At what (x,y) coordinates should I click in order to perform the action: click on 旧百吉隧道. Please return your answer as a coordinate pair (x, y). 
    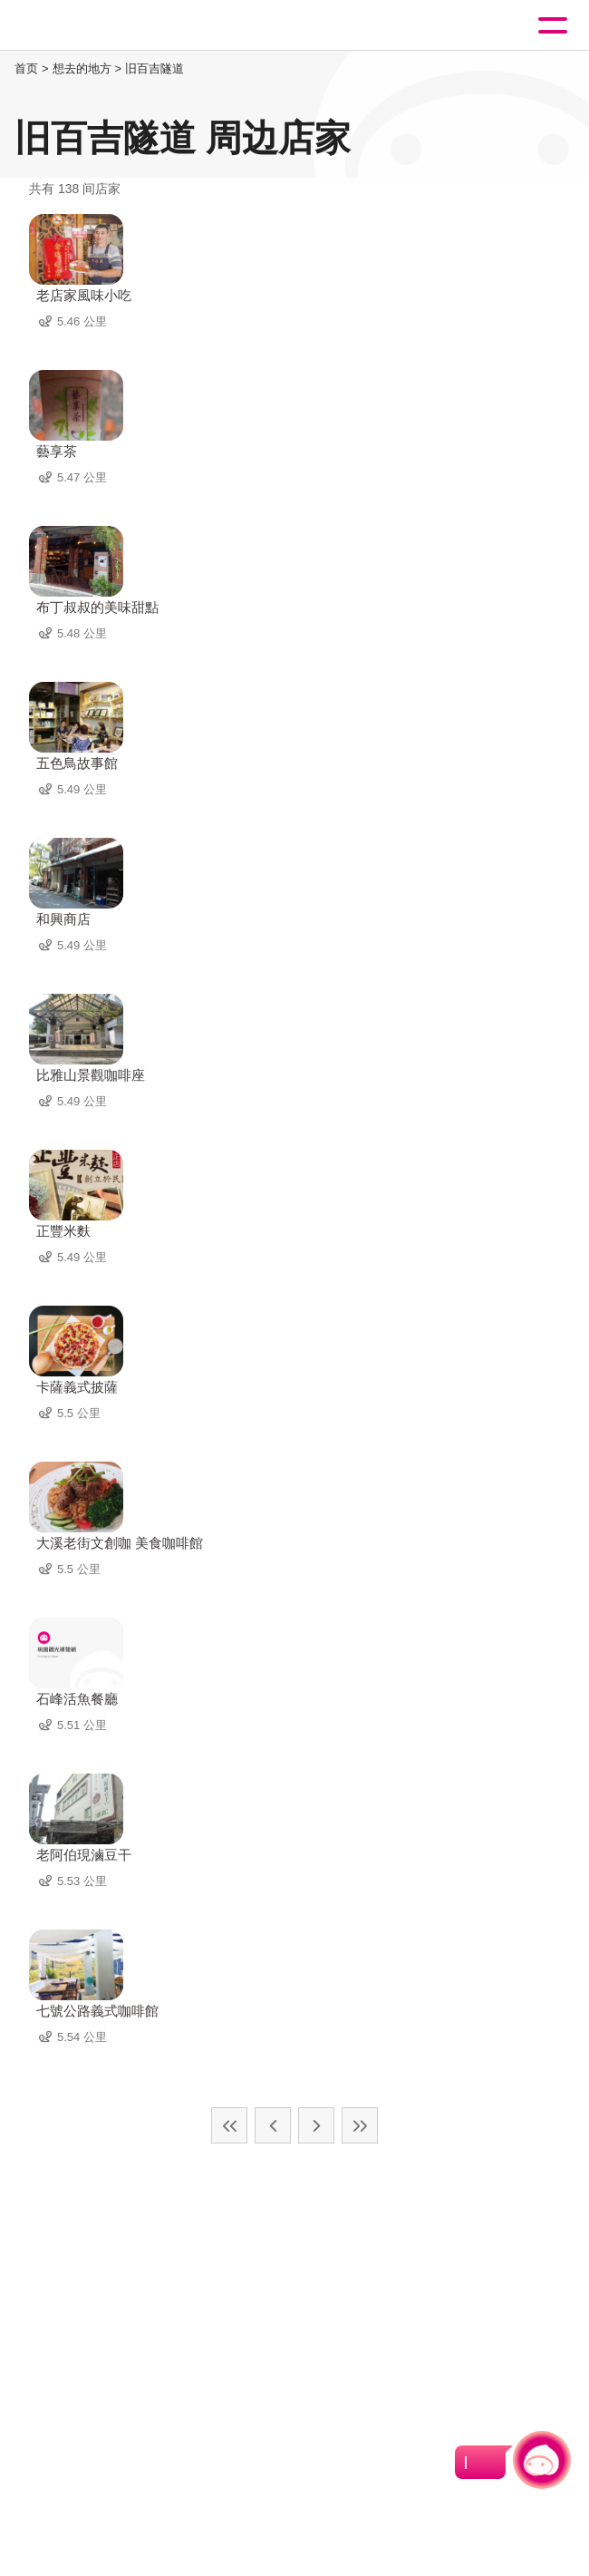
    Looking at the image, I should click on (154, 68).